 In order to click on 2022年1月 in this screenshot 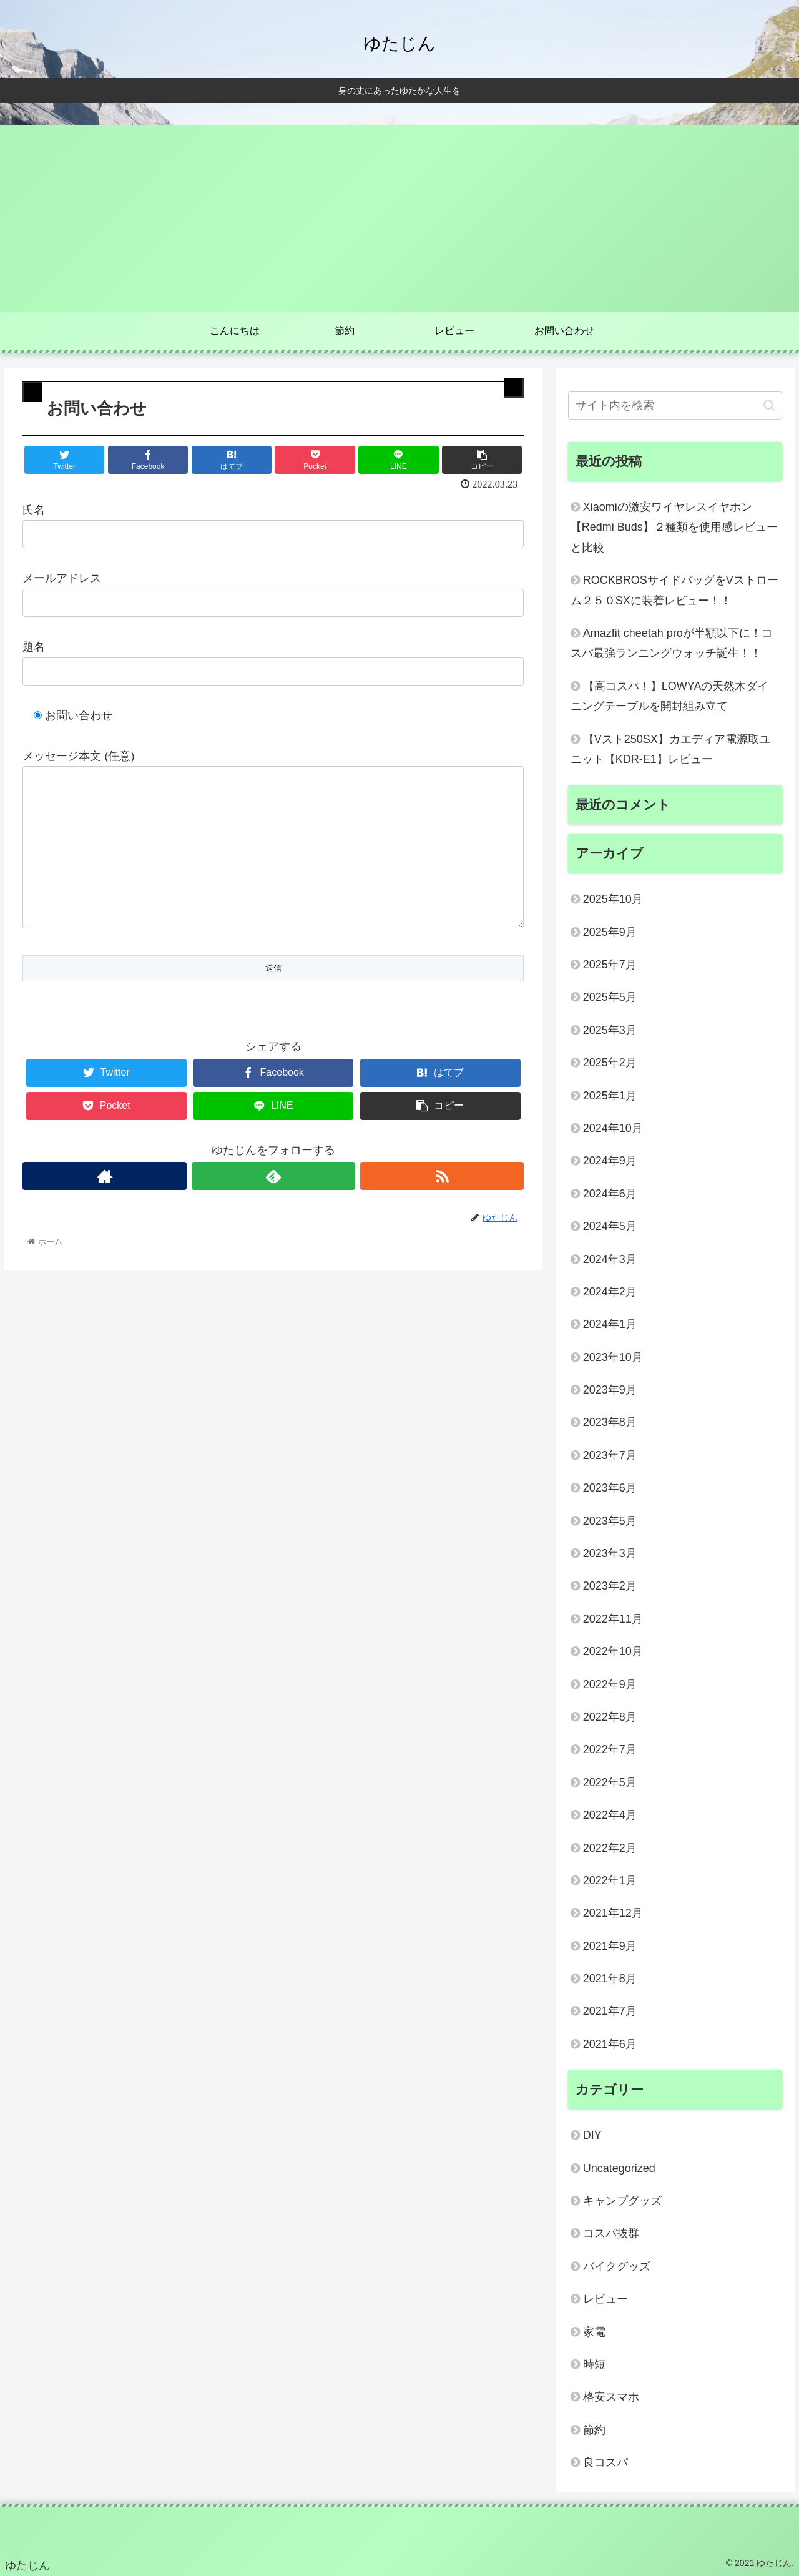, I will do `click(610, 1880)`.